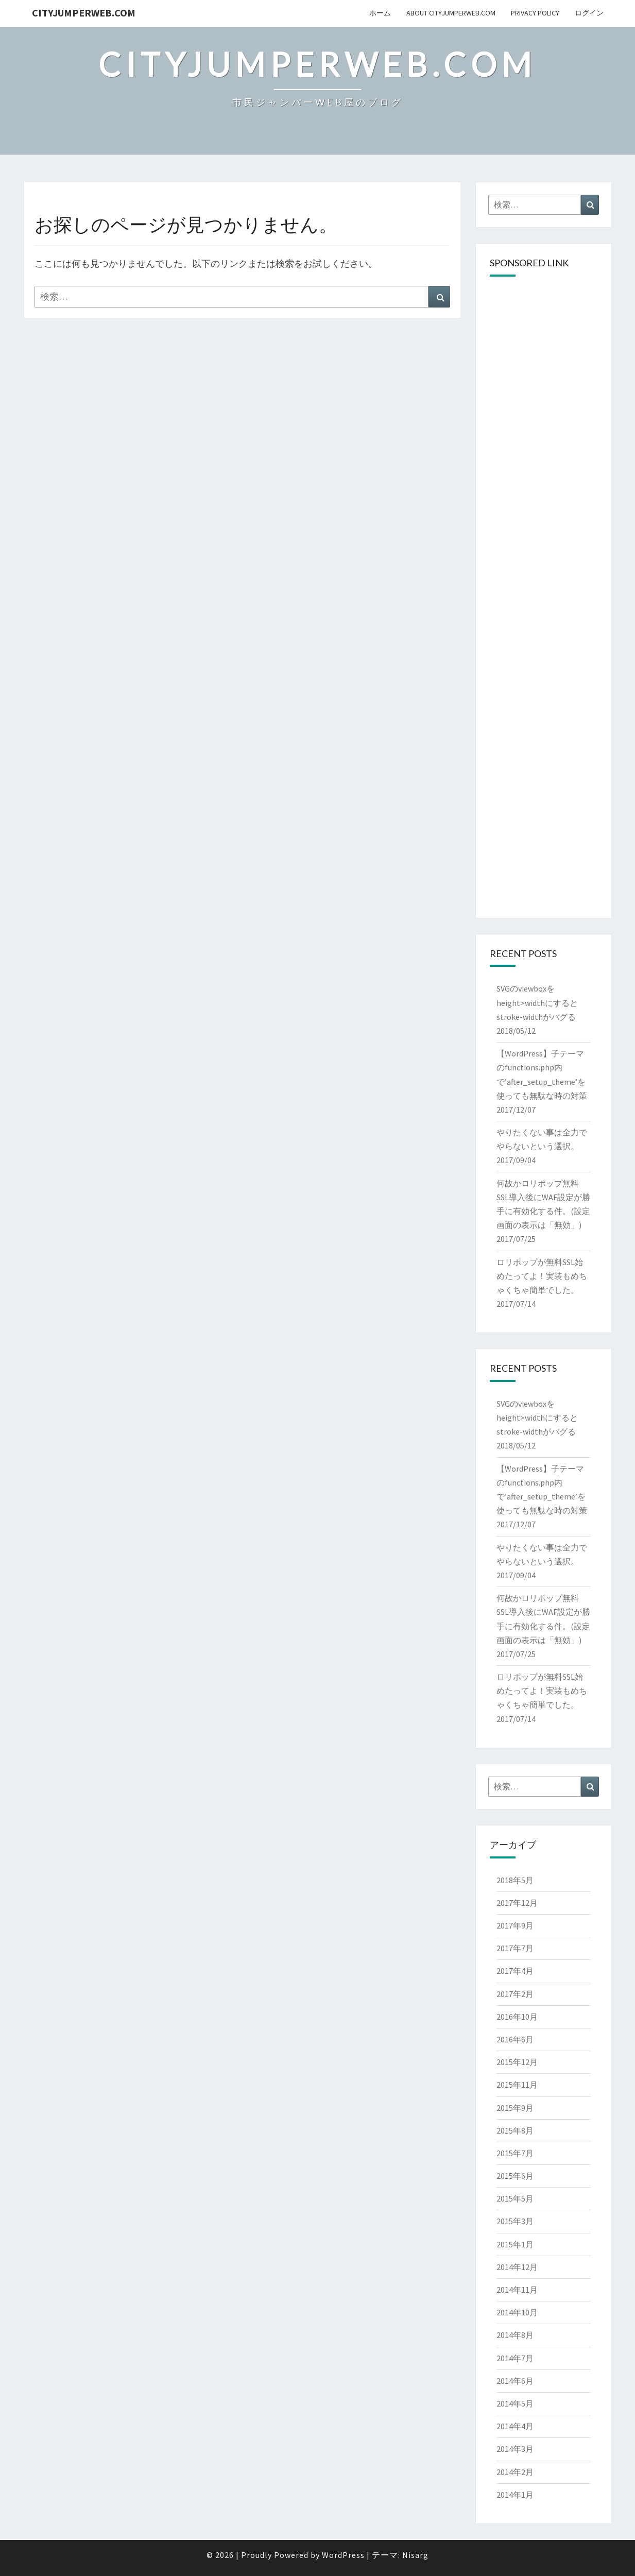 Image resolution: width=635 pixels, height=2576 pixels. I want to click on 2017年7月, so click(515, 1948).